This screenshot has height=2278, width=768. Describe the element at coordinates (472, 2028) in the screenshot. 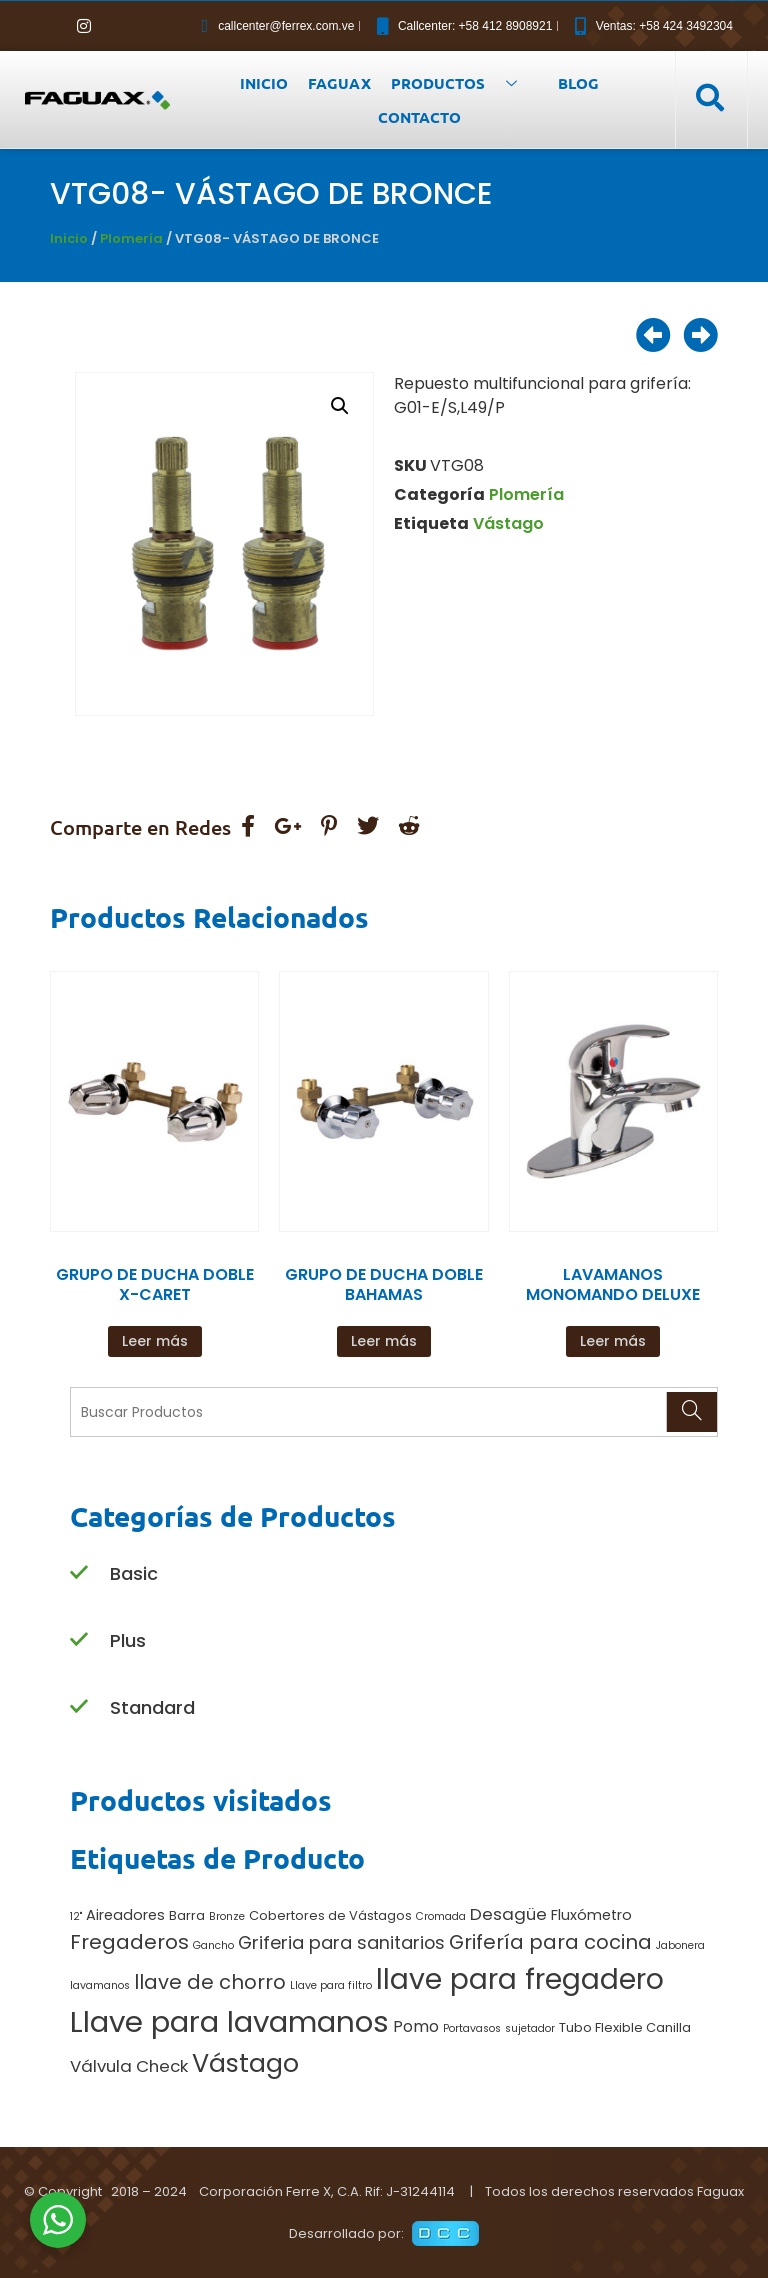

I see `Portavasos [Portavasos (1 producto)]` at that location.